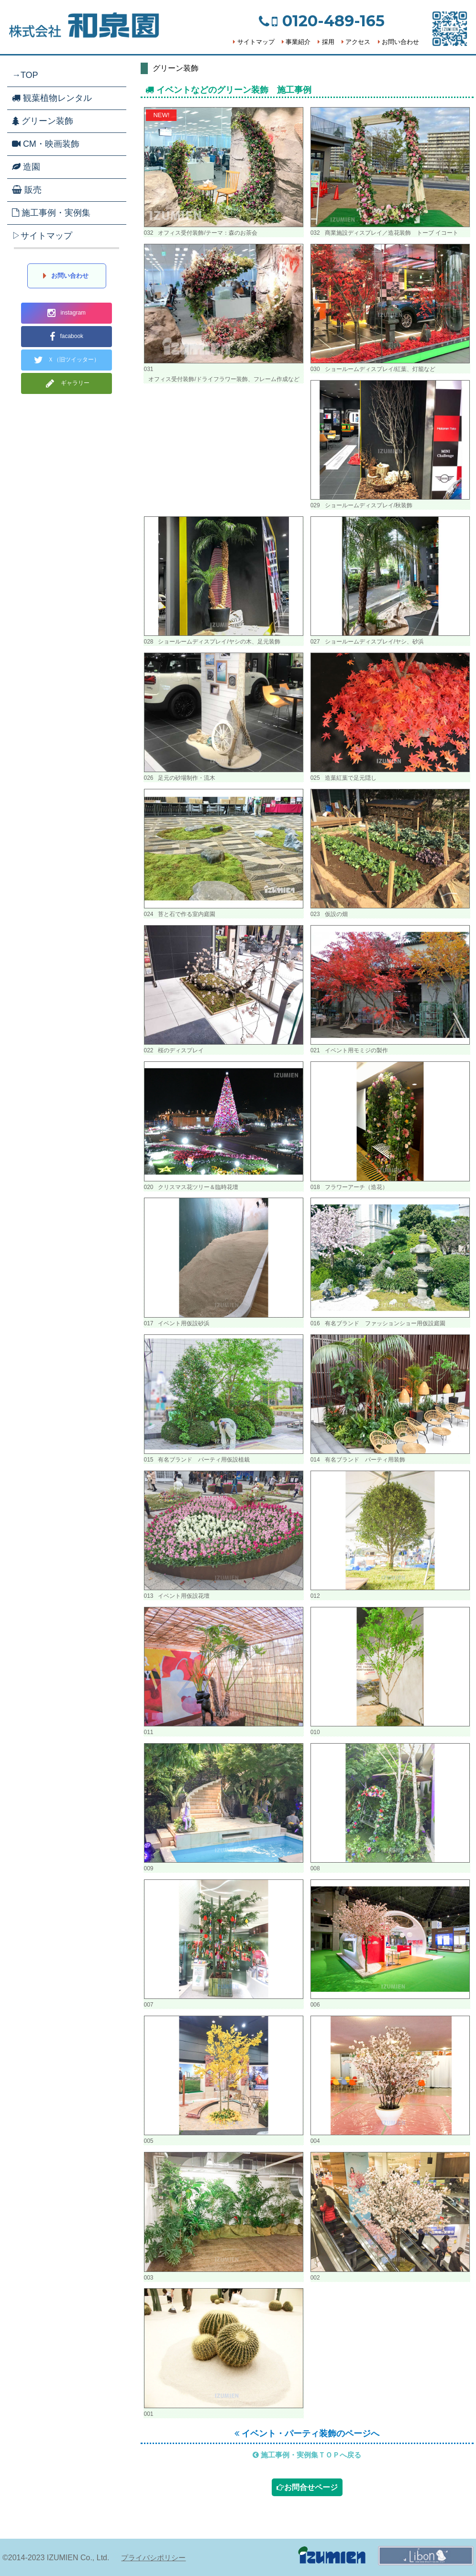 Image resolution: width=476 pixels, height=2576 pixels. Describe the element at coordinates (66, 313) in the screenshot. I see `instagram` at that location.